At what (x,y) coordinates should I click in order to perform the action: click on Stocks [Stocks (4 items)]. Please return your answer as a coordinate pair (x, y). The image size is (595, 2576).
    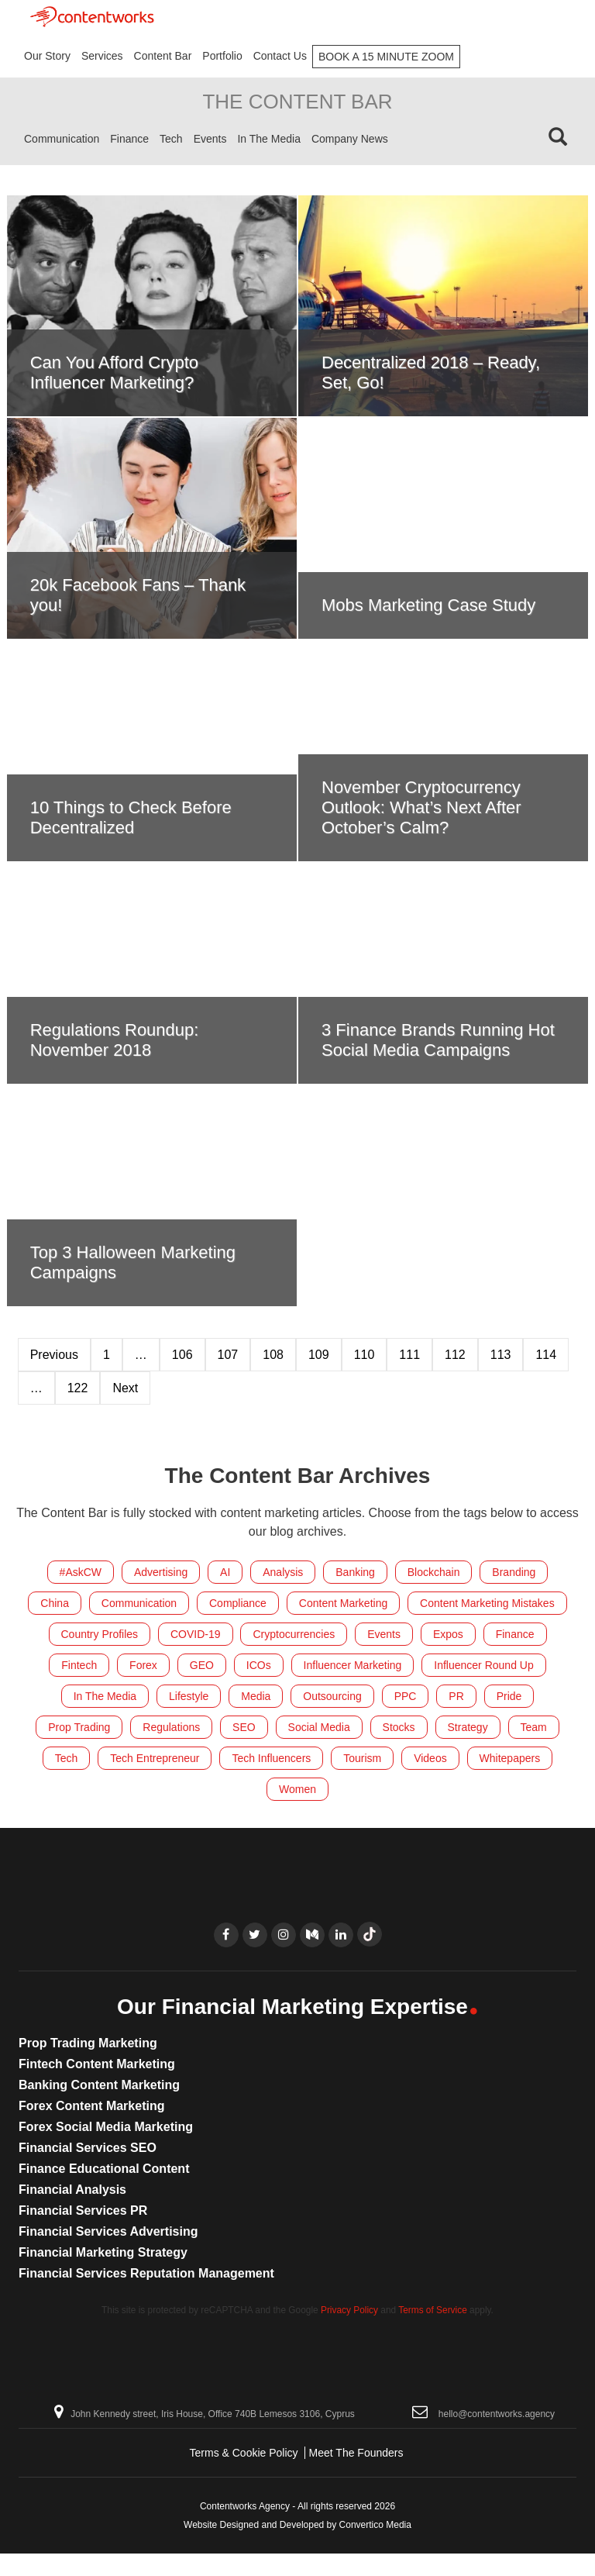
    Looking at the image, I should click on (399, 1727).